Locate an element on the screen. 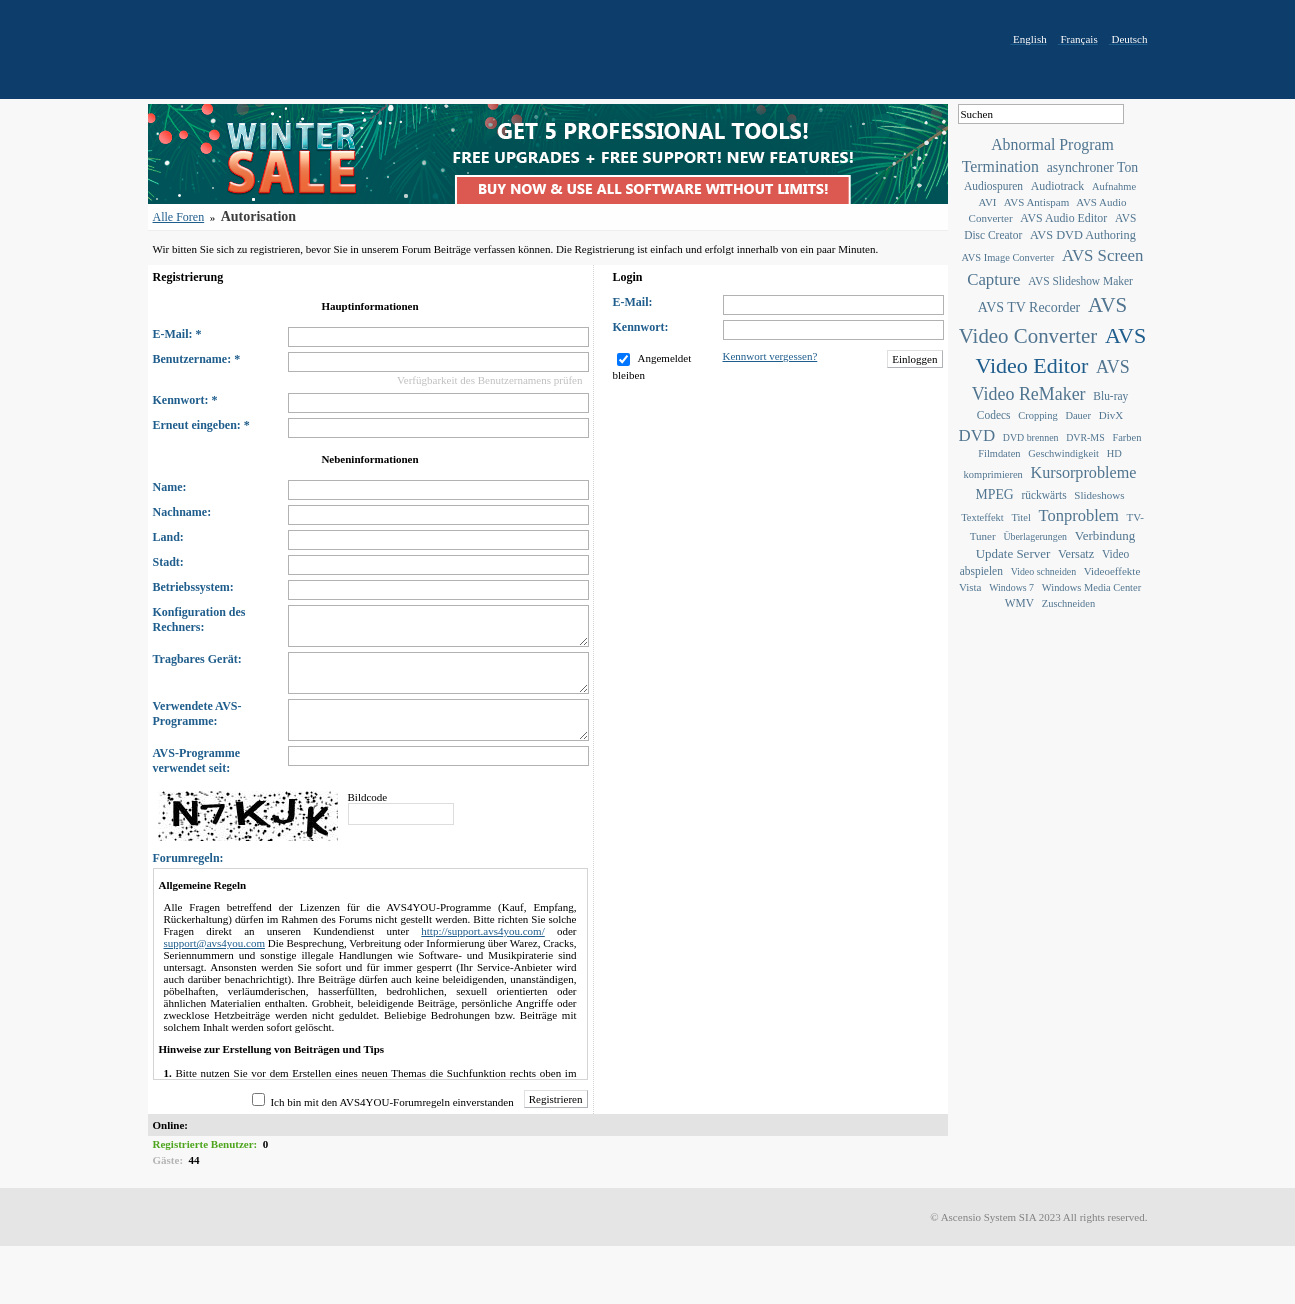  Slideshows is located at coordinates (1099, 495).